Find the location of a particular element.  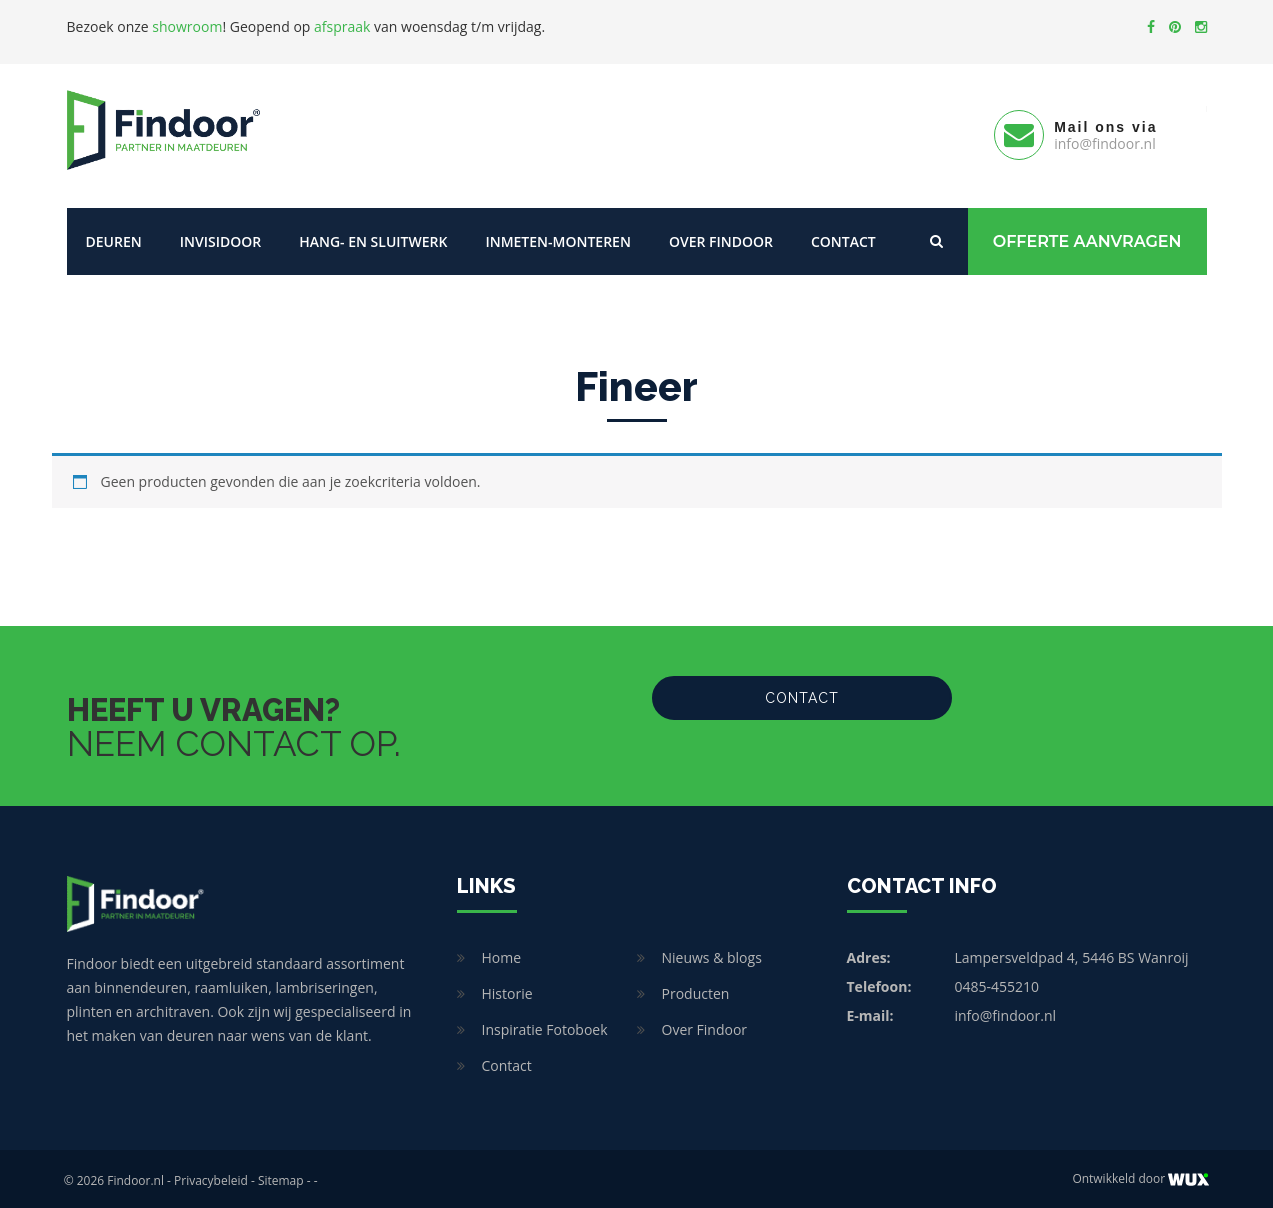

Inspiratie Fotoboek is located at coordinates (545, 1025).